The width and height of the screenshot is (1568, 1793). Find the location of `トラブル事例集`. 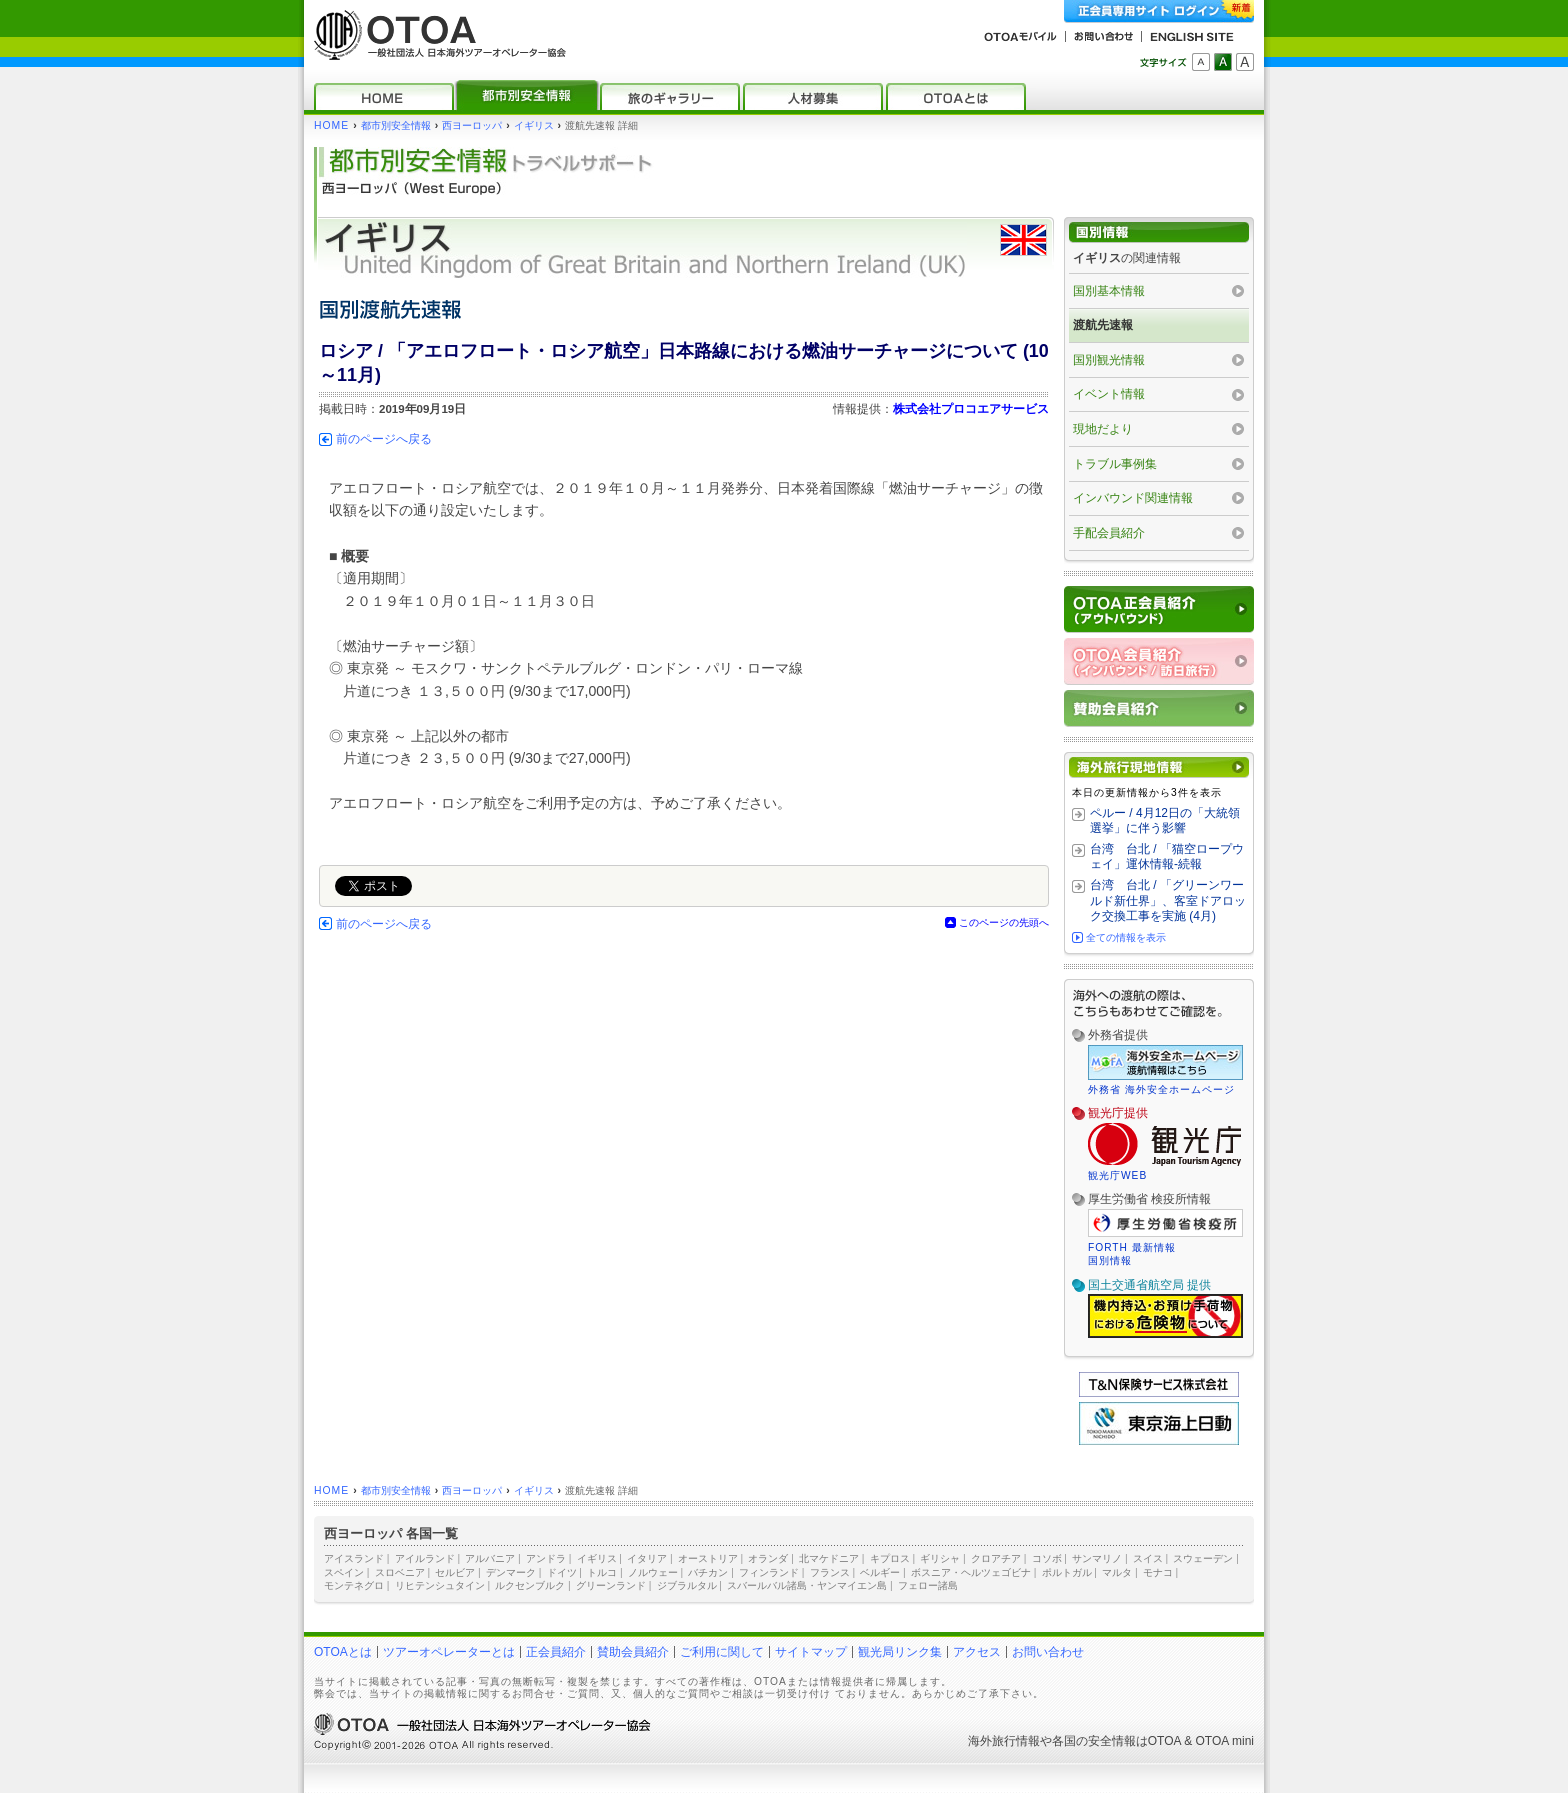

トラブル事例集 is located at coordinates (1115, 464).